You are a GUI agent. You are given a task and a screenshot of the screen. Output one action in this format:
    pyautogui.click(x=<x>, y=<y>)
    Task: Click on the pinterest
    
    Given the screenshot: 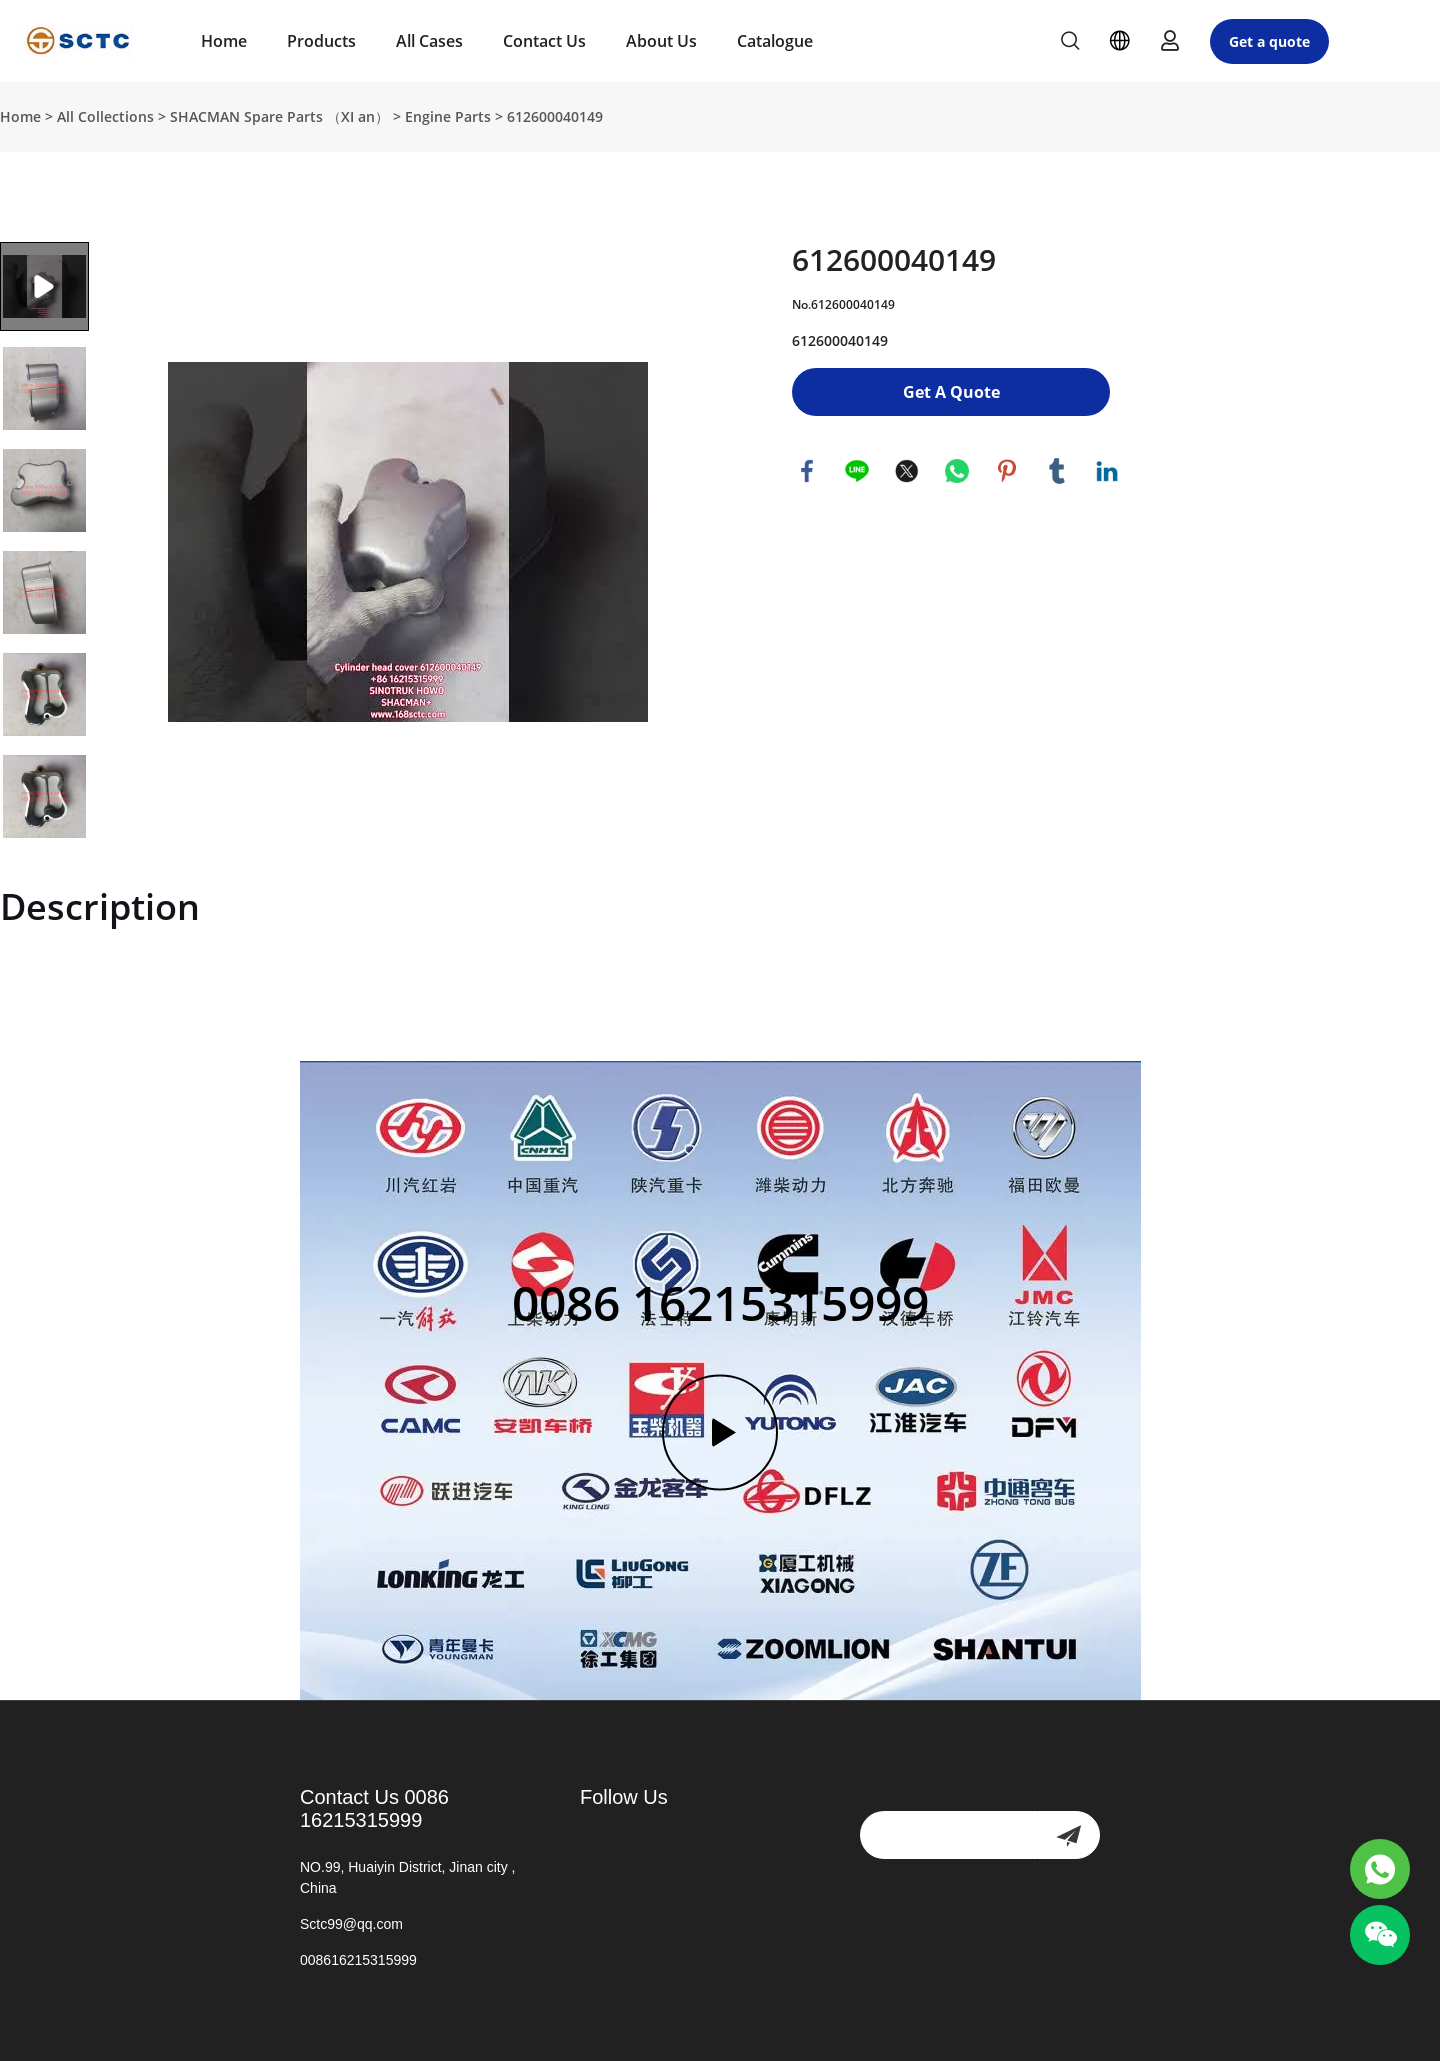 What is the action you would take?
    pyautogui.click(x=1007, y=471)
    